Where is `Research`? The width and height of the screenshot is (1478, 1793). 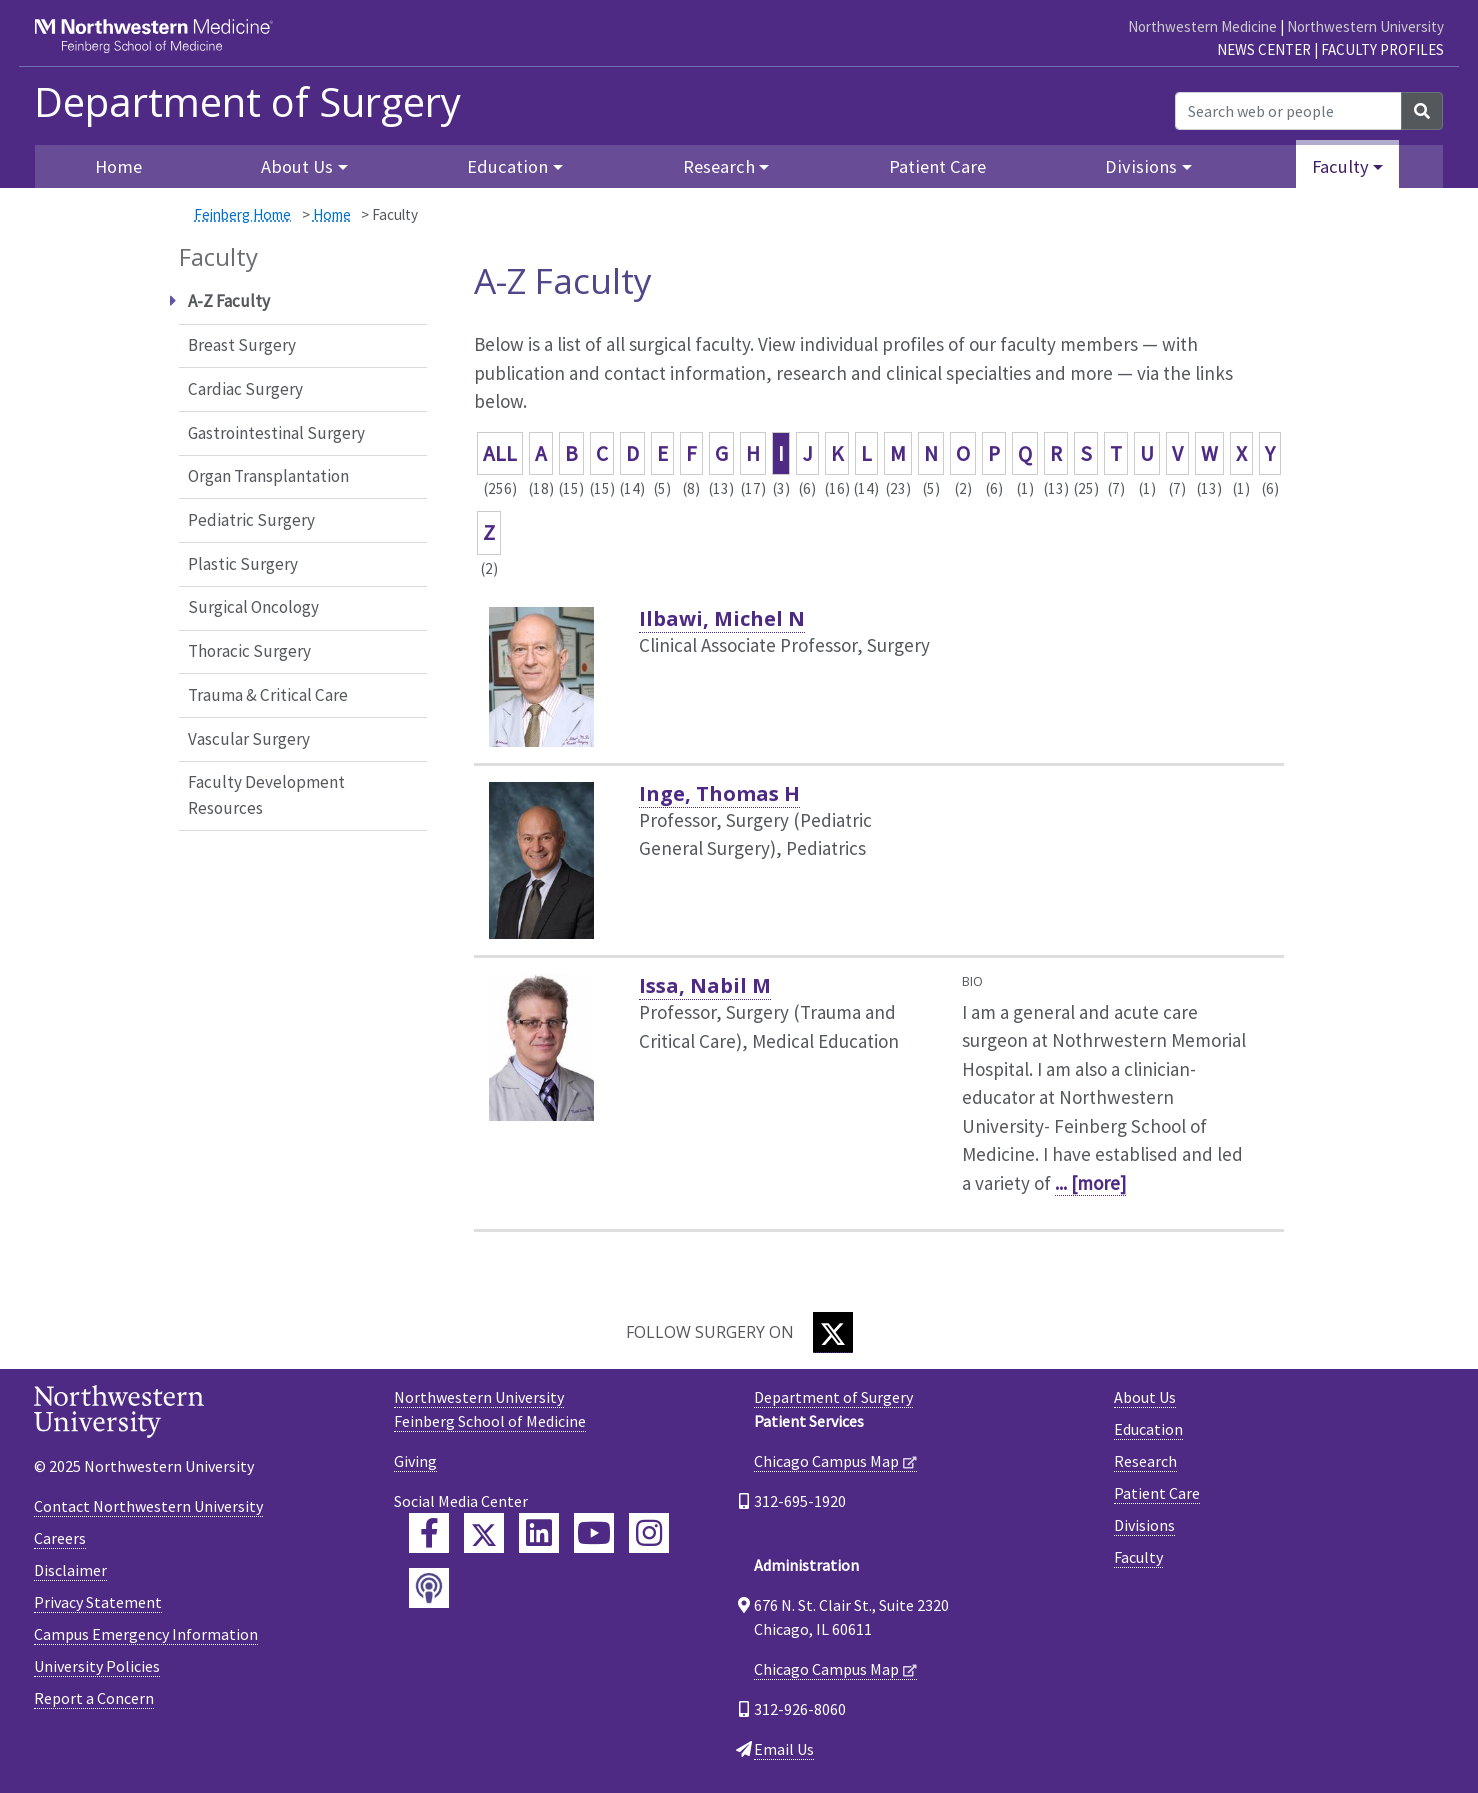
Research is located at coordinates (1145, 1461).